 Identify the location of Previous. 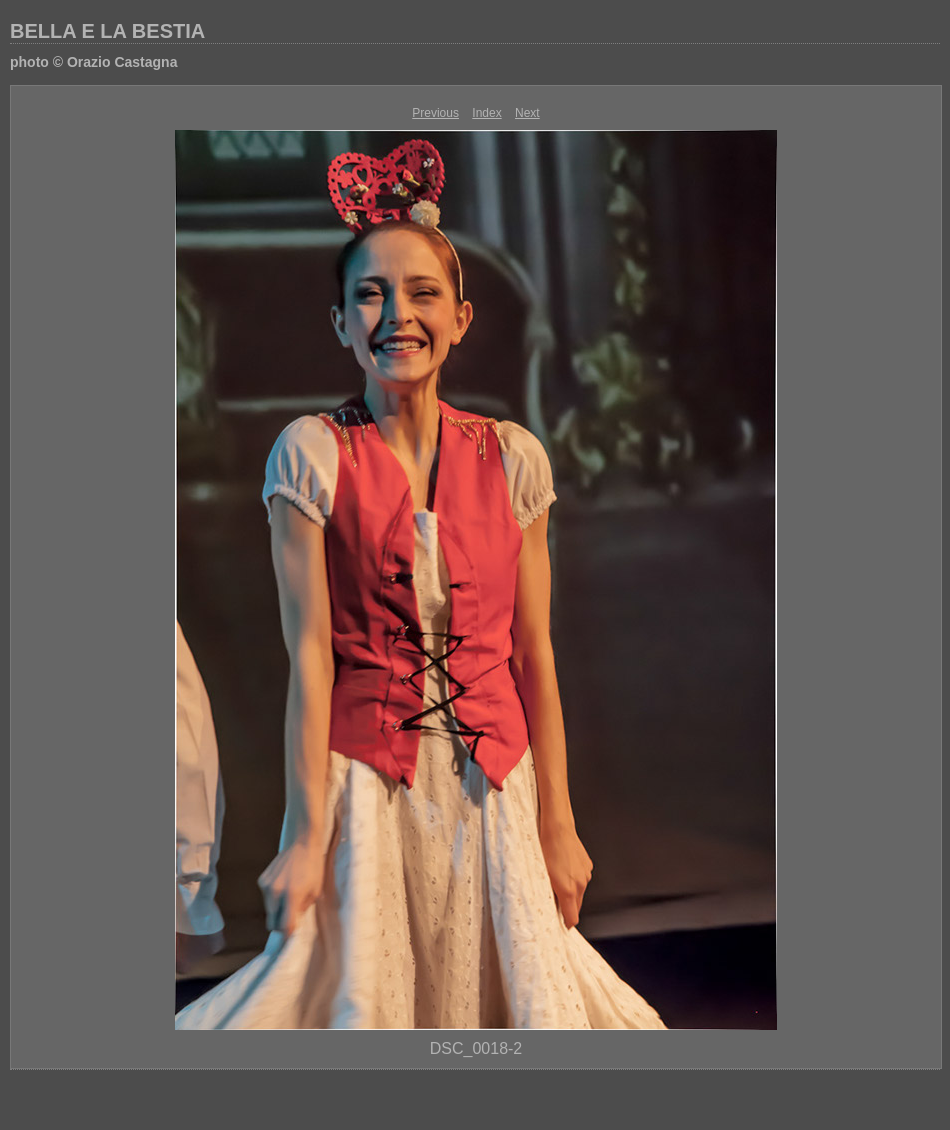
(435, 113).